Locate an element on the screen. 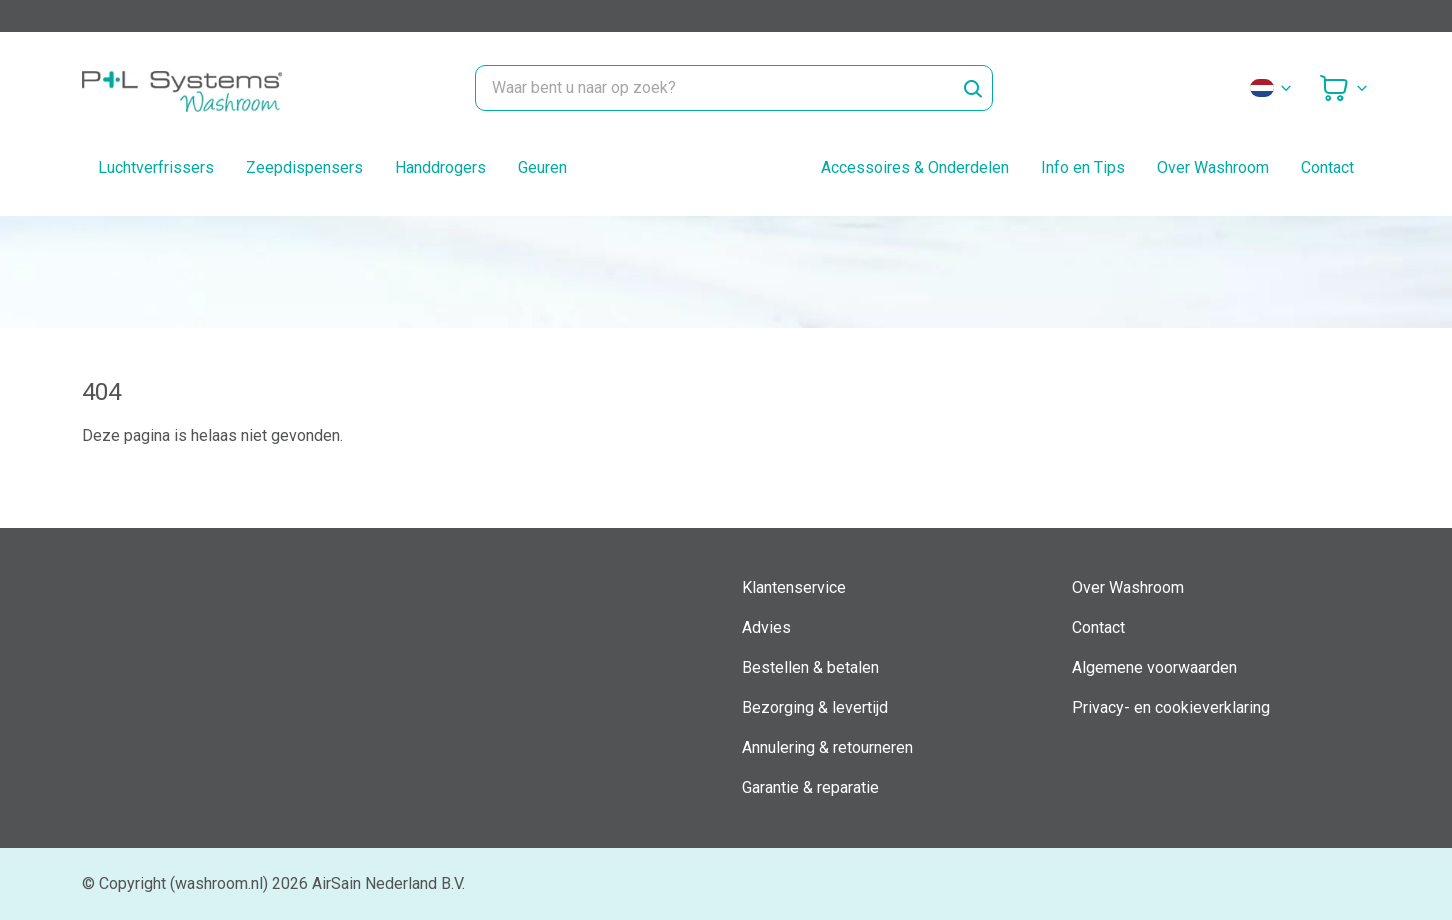  Geuren is located at coordinates (542, 167).